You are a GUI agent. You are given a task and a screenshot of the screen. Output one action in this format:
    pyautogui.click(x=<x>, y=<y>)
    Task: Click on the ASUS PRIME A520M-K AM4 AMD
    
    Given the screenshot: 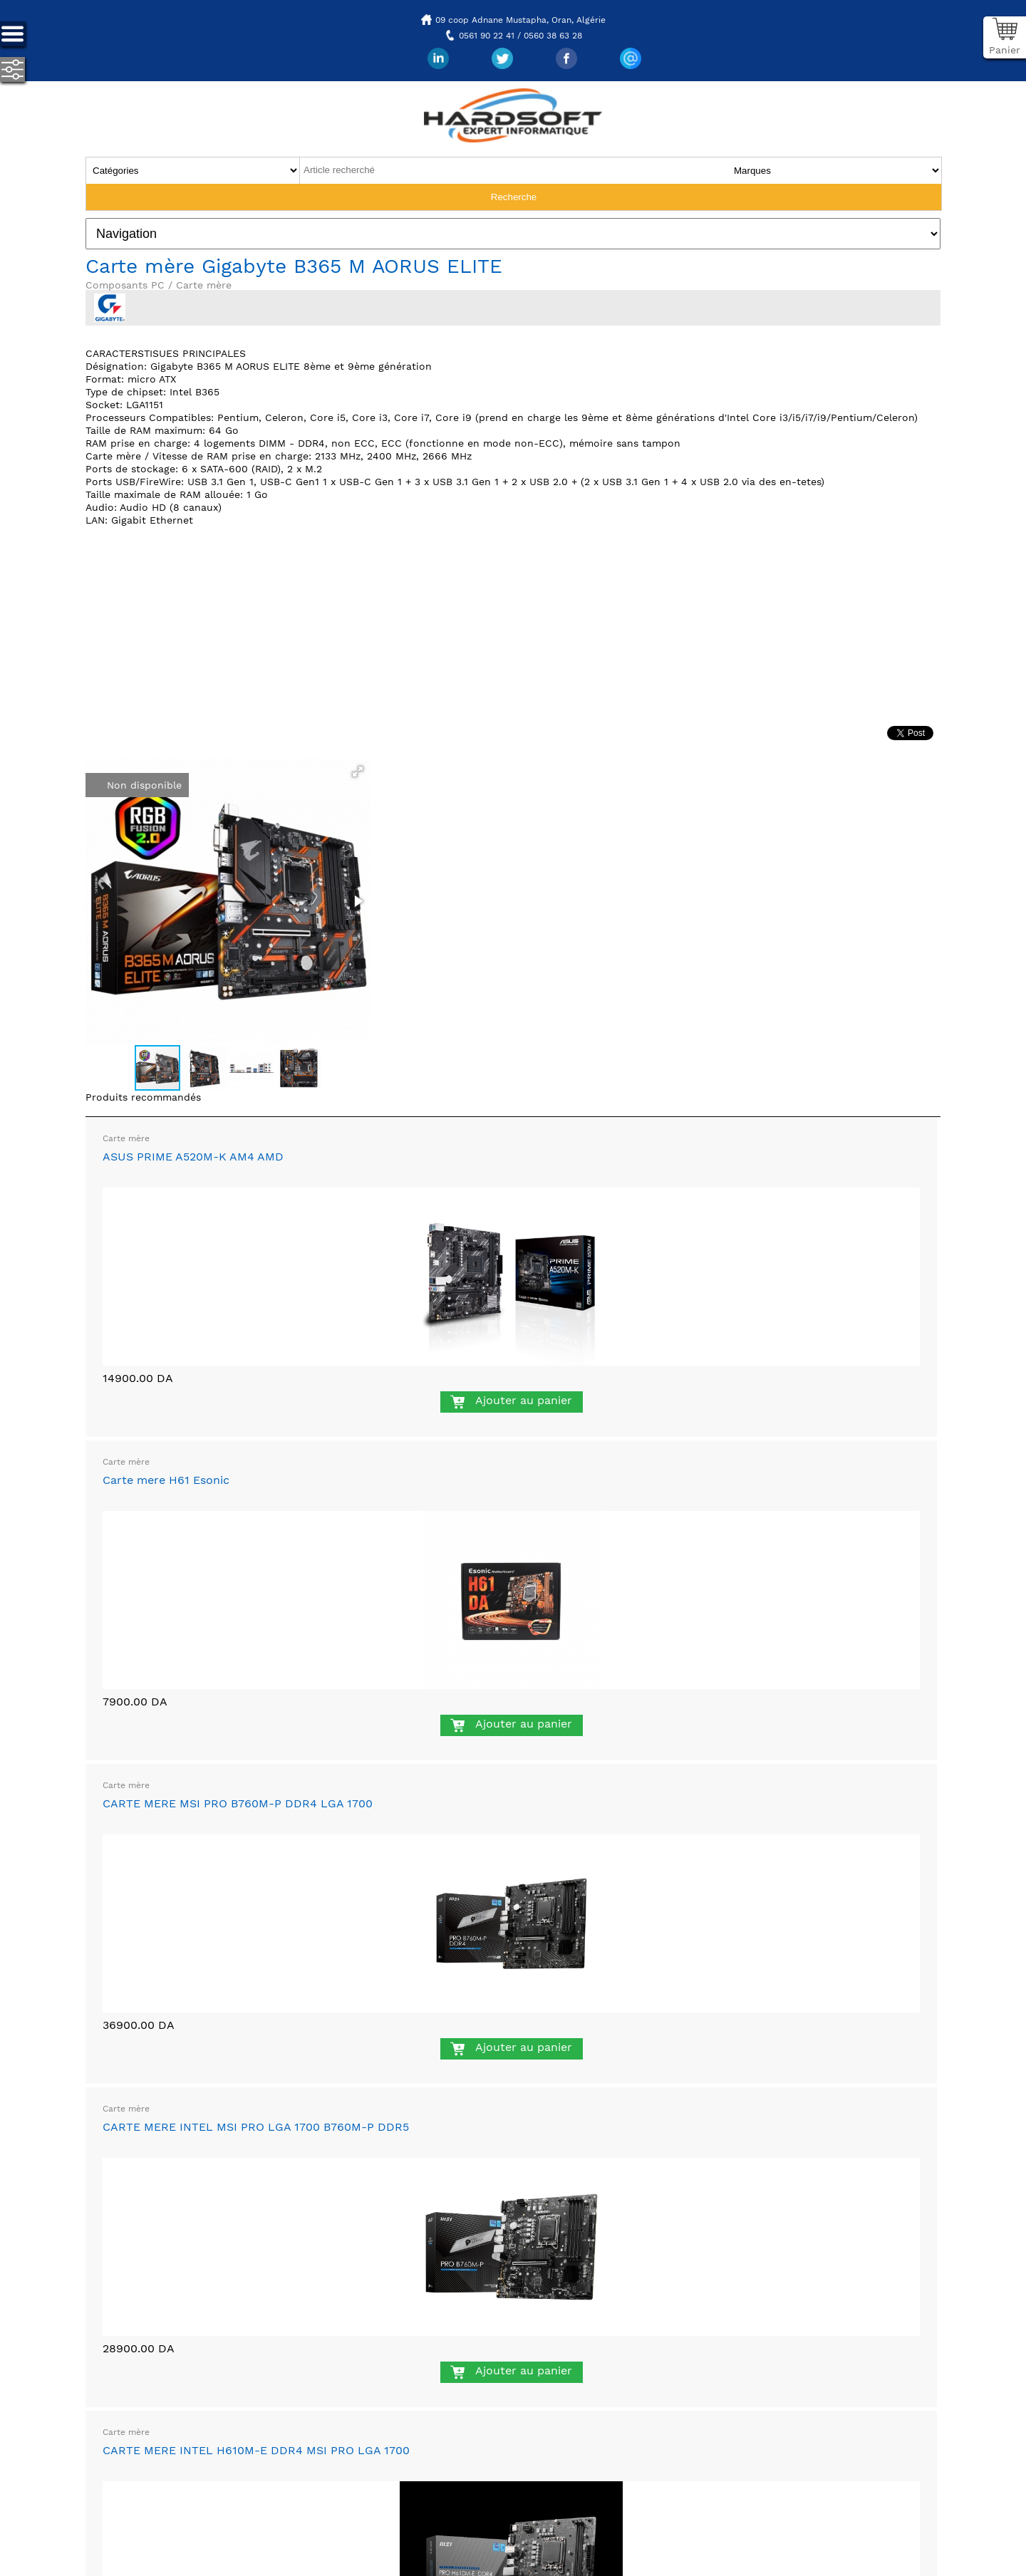 What is the action you would take?
    pyautogui.click(x=193, y=1156)
    